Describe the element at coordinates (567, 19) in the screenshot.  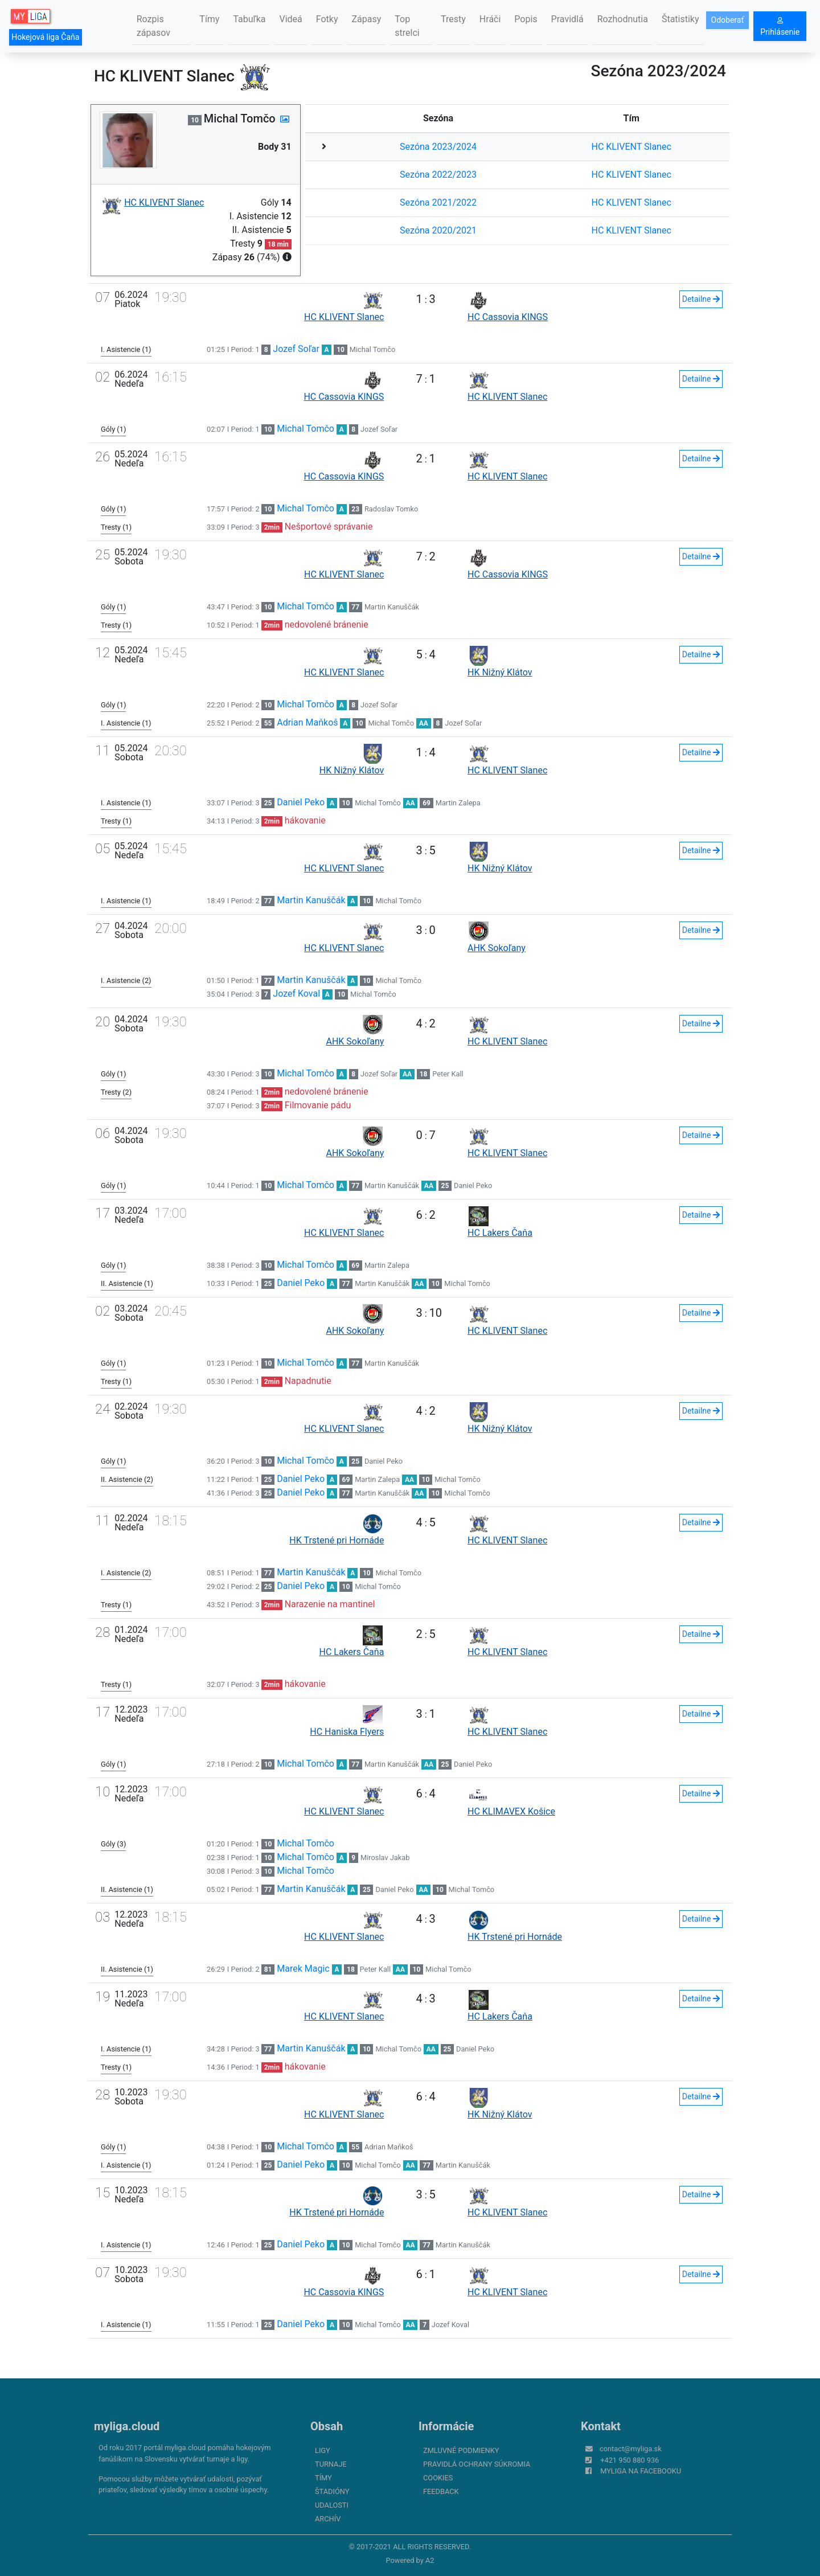
I see `Pravidlá` at that location.